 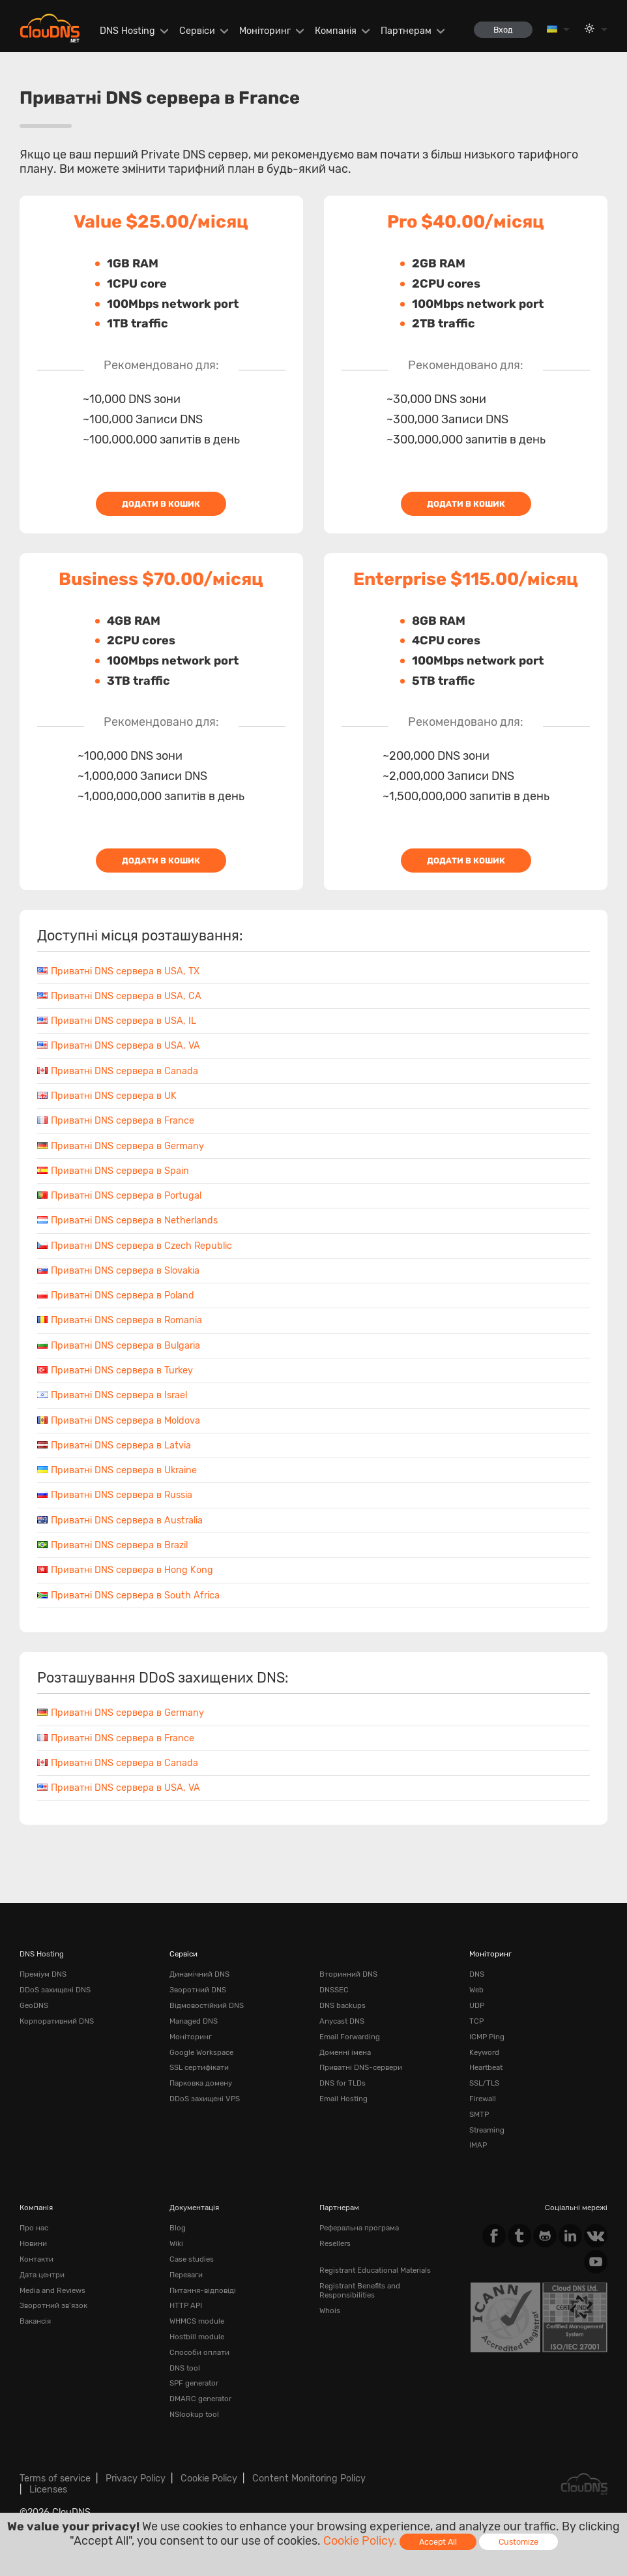 I want to click on DNS Hosting, so click(x=127, y=31).